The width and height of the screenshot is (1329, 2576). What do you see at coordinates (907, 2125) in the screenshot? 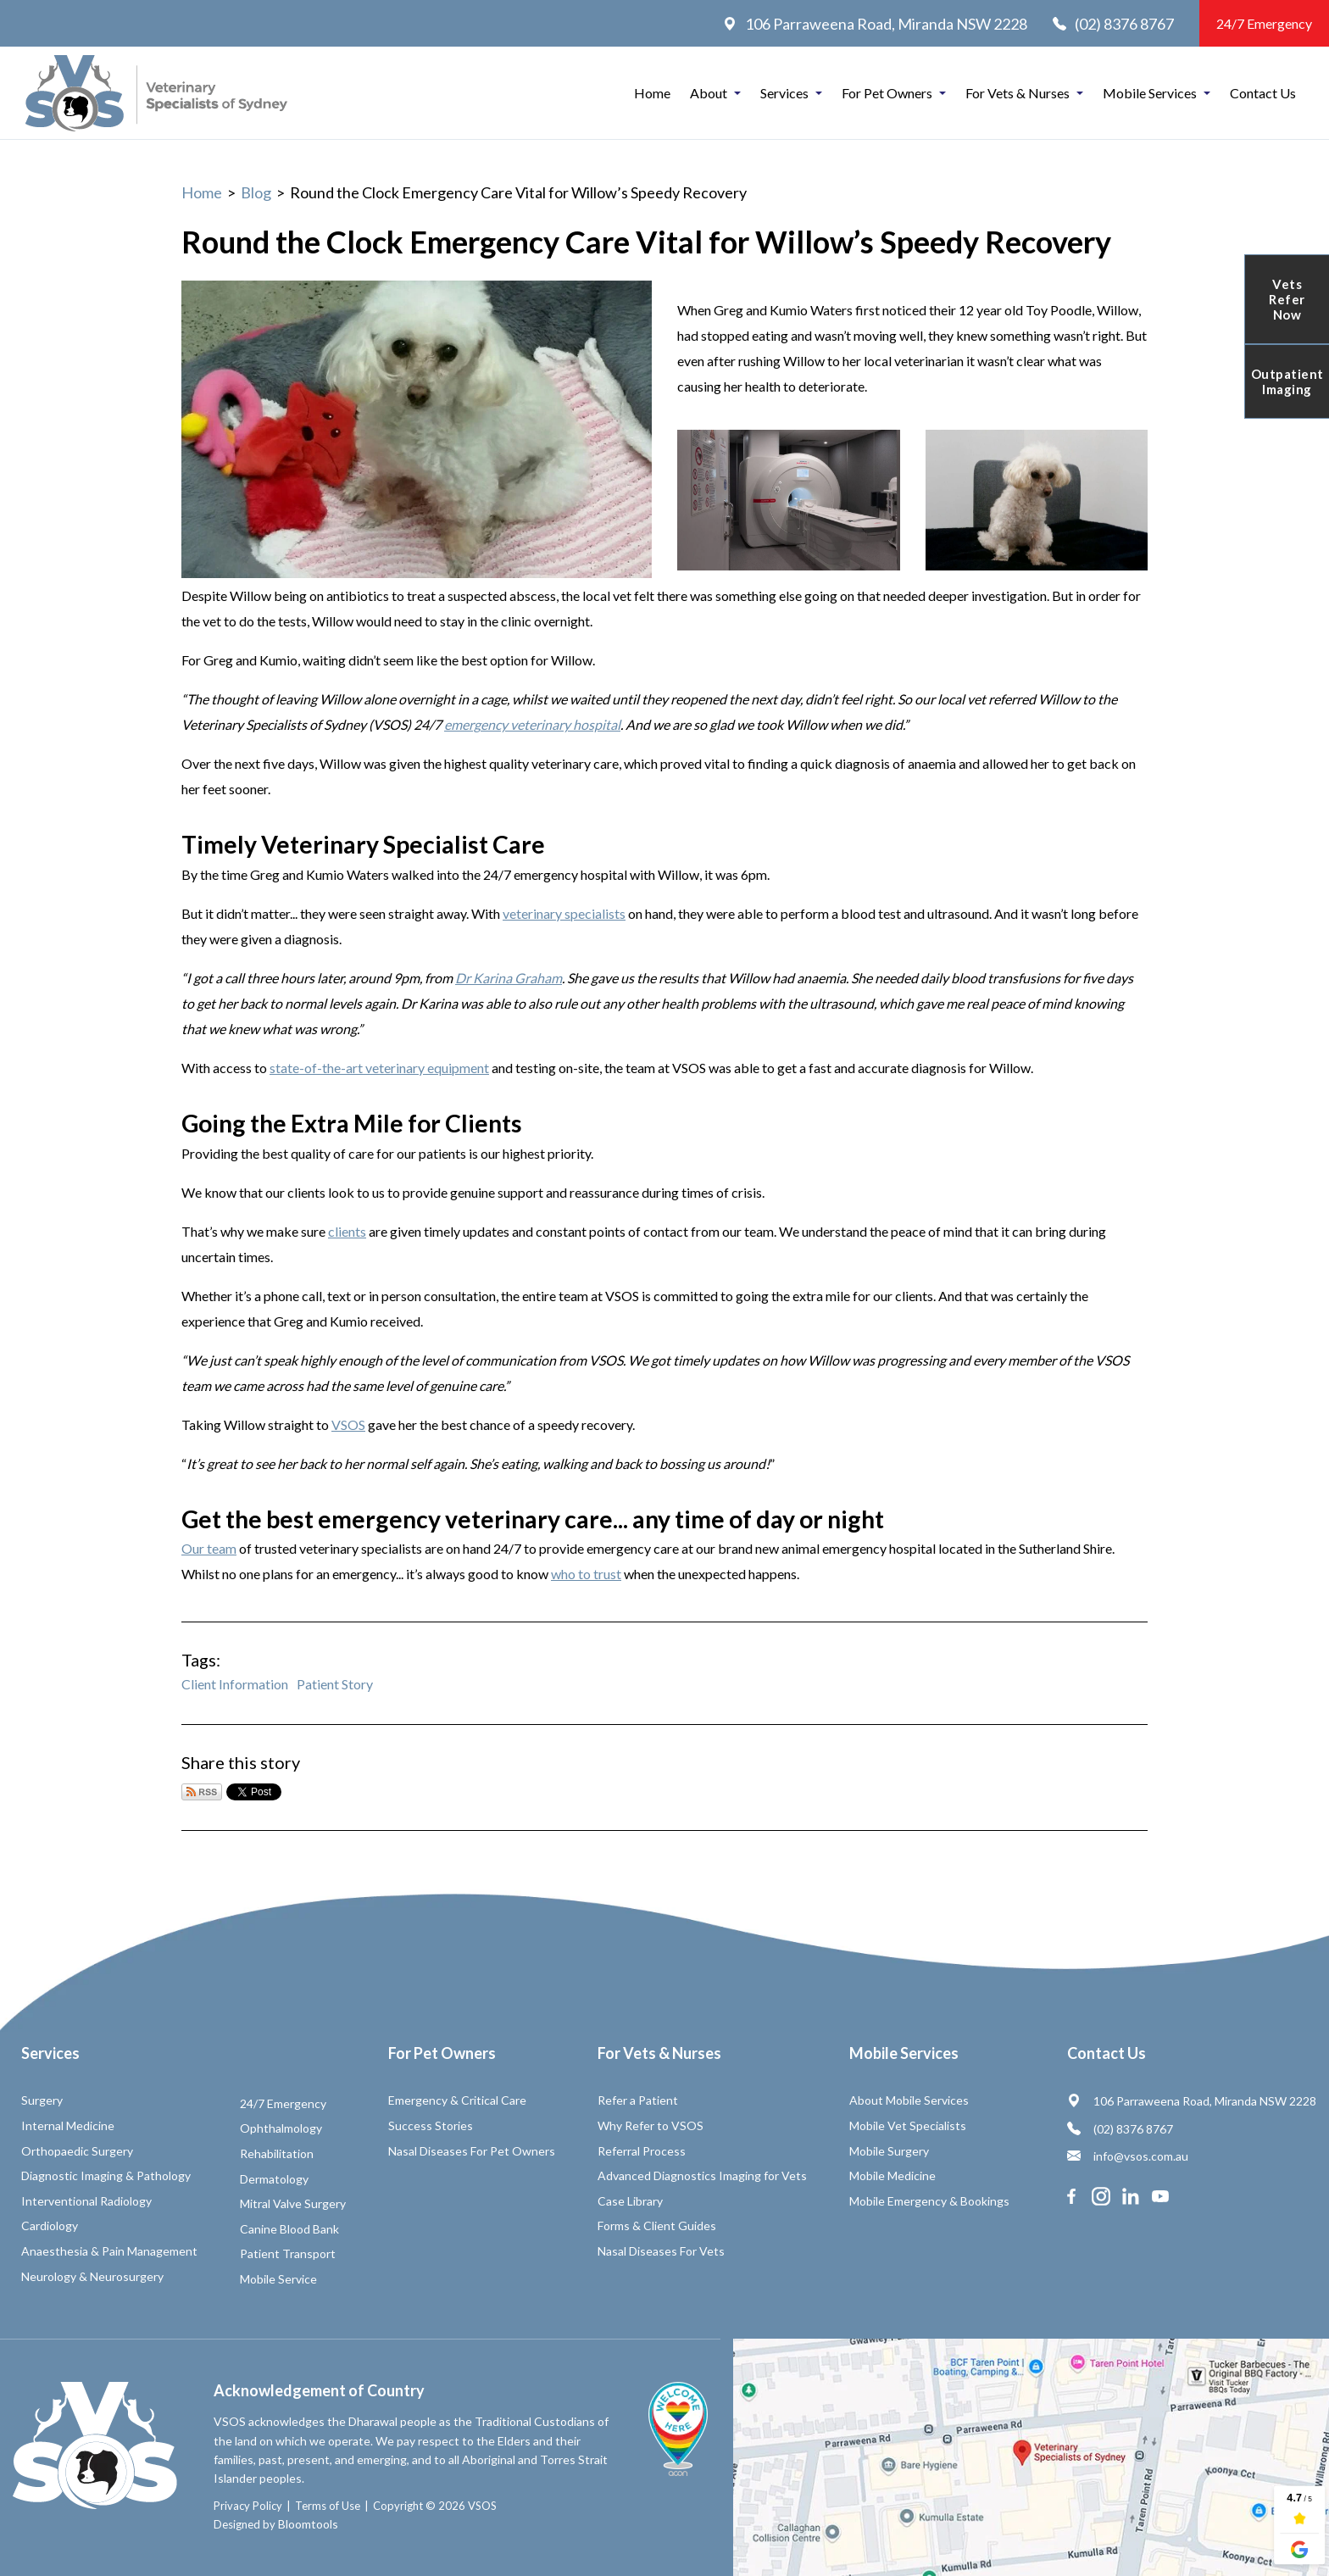
I see `Mobile Vet Specialists` at bounding box center [907, 2125].